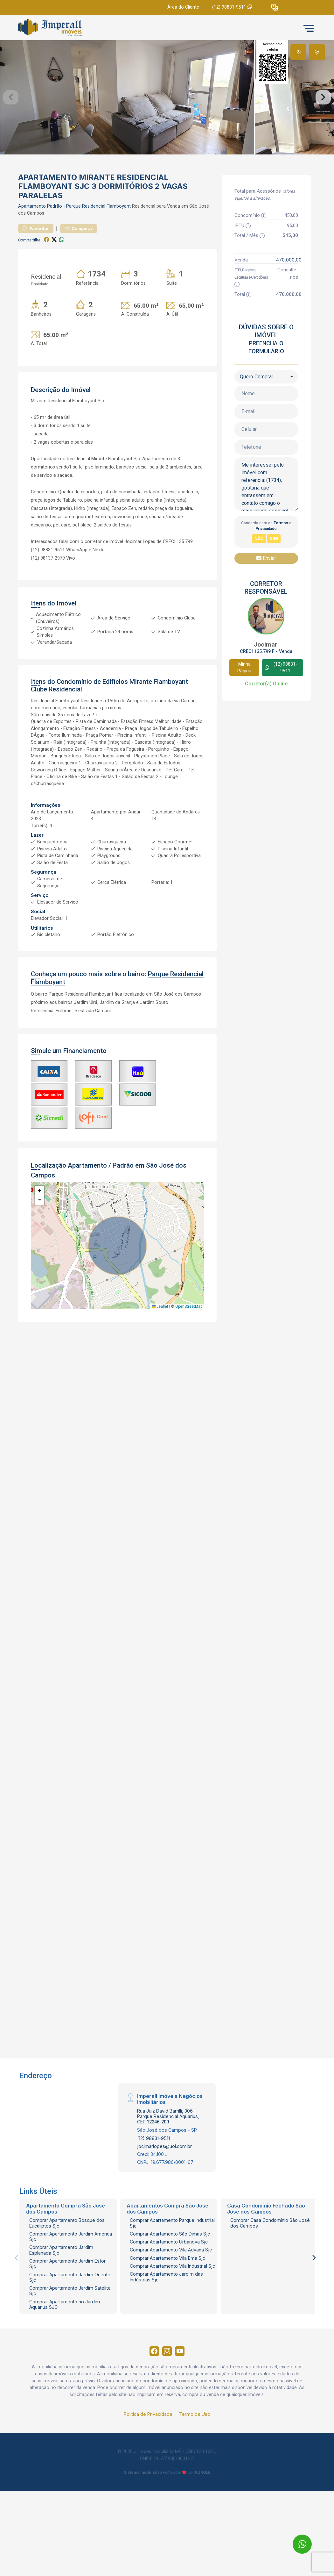 Image resolution: width=334 pixels, height=2576 pixels. Describe the element at coordinates (160, 1351) in the screenshot. I see `Leaflet` at that location.